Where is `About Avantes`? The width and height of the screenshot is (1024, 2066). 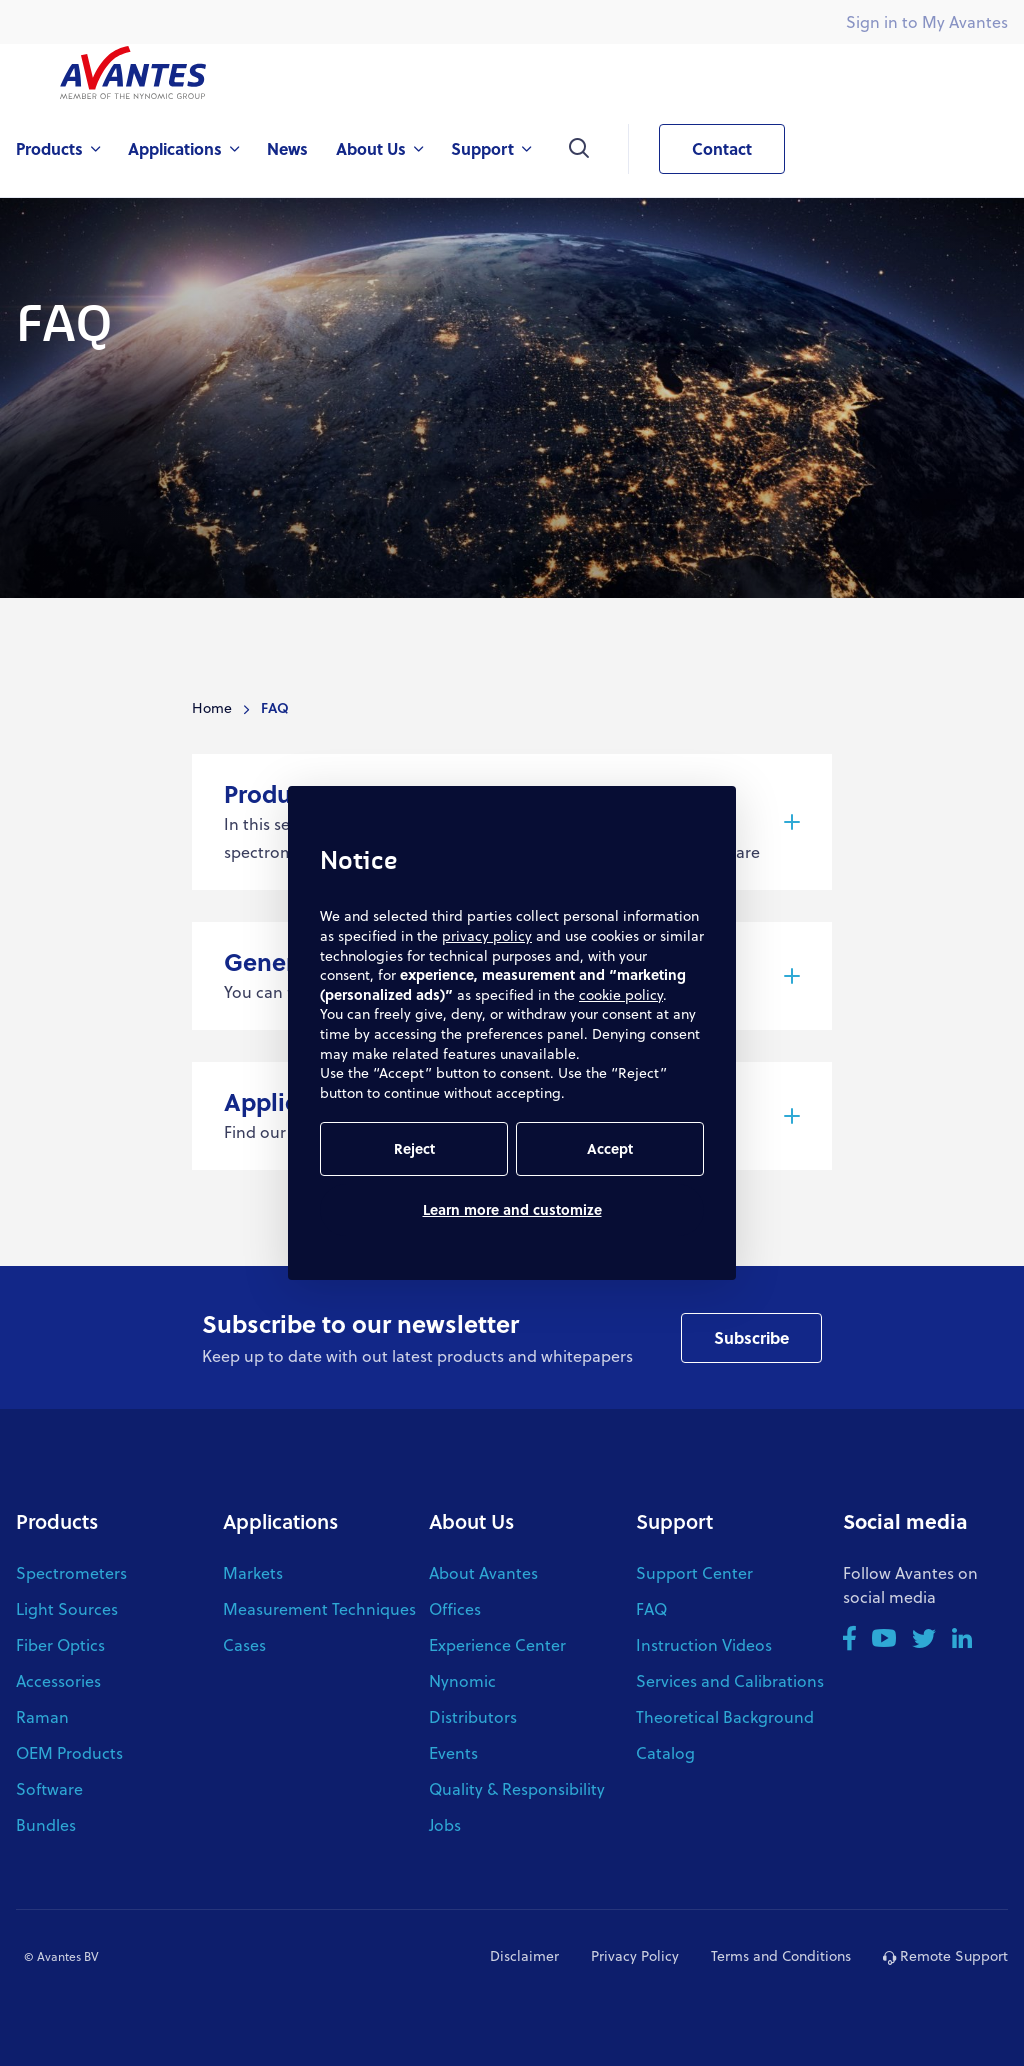 About Avantes is located at coordinates (483, 1572).